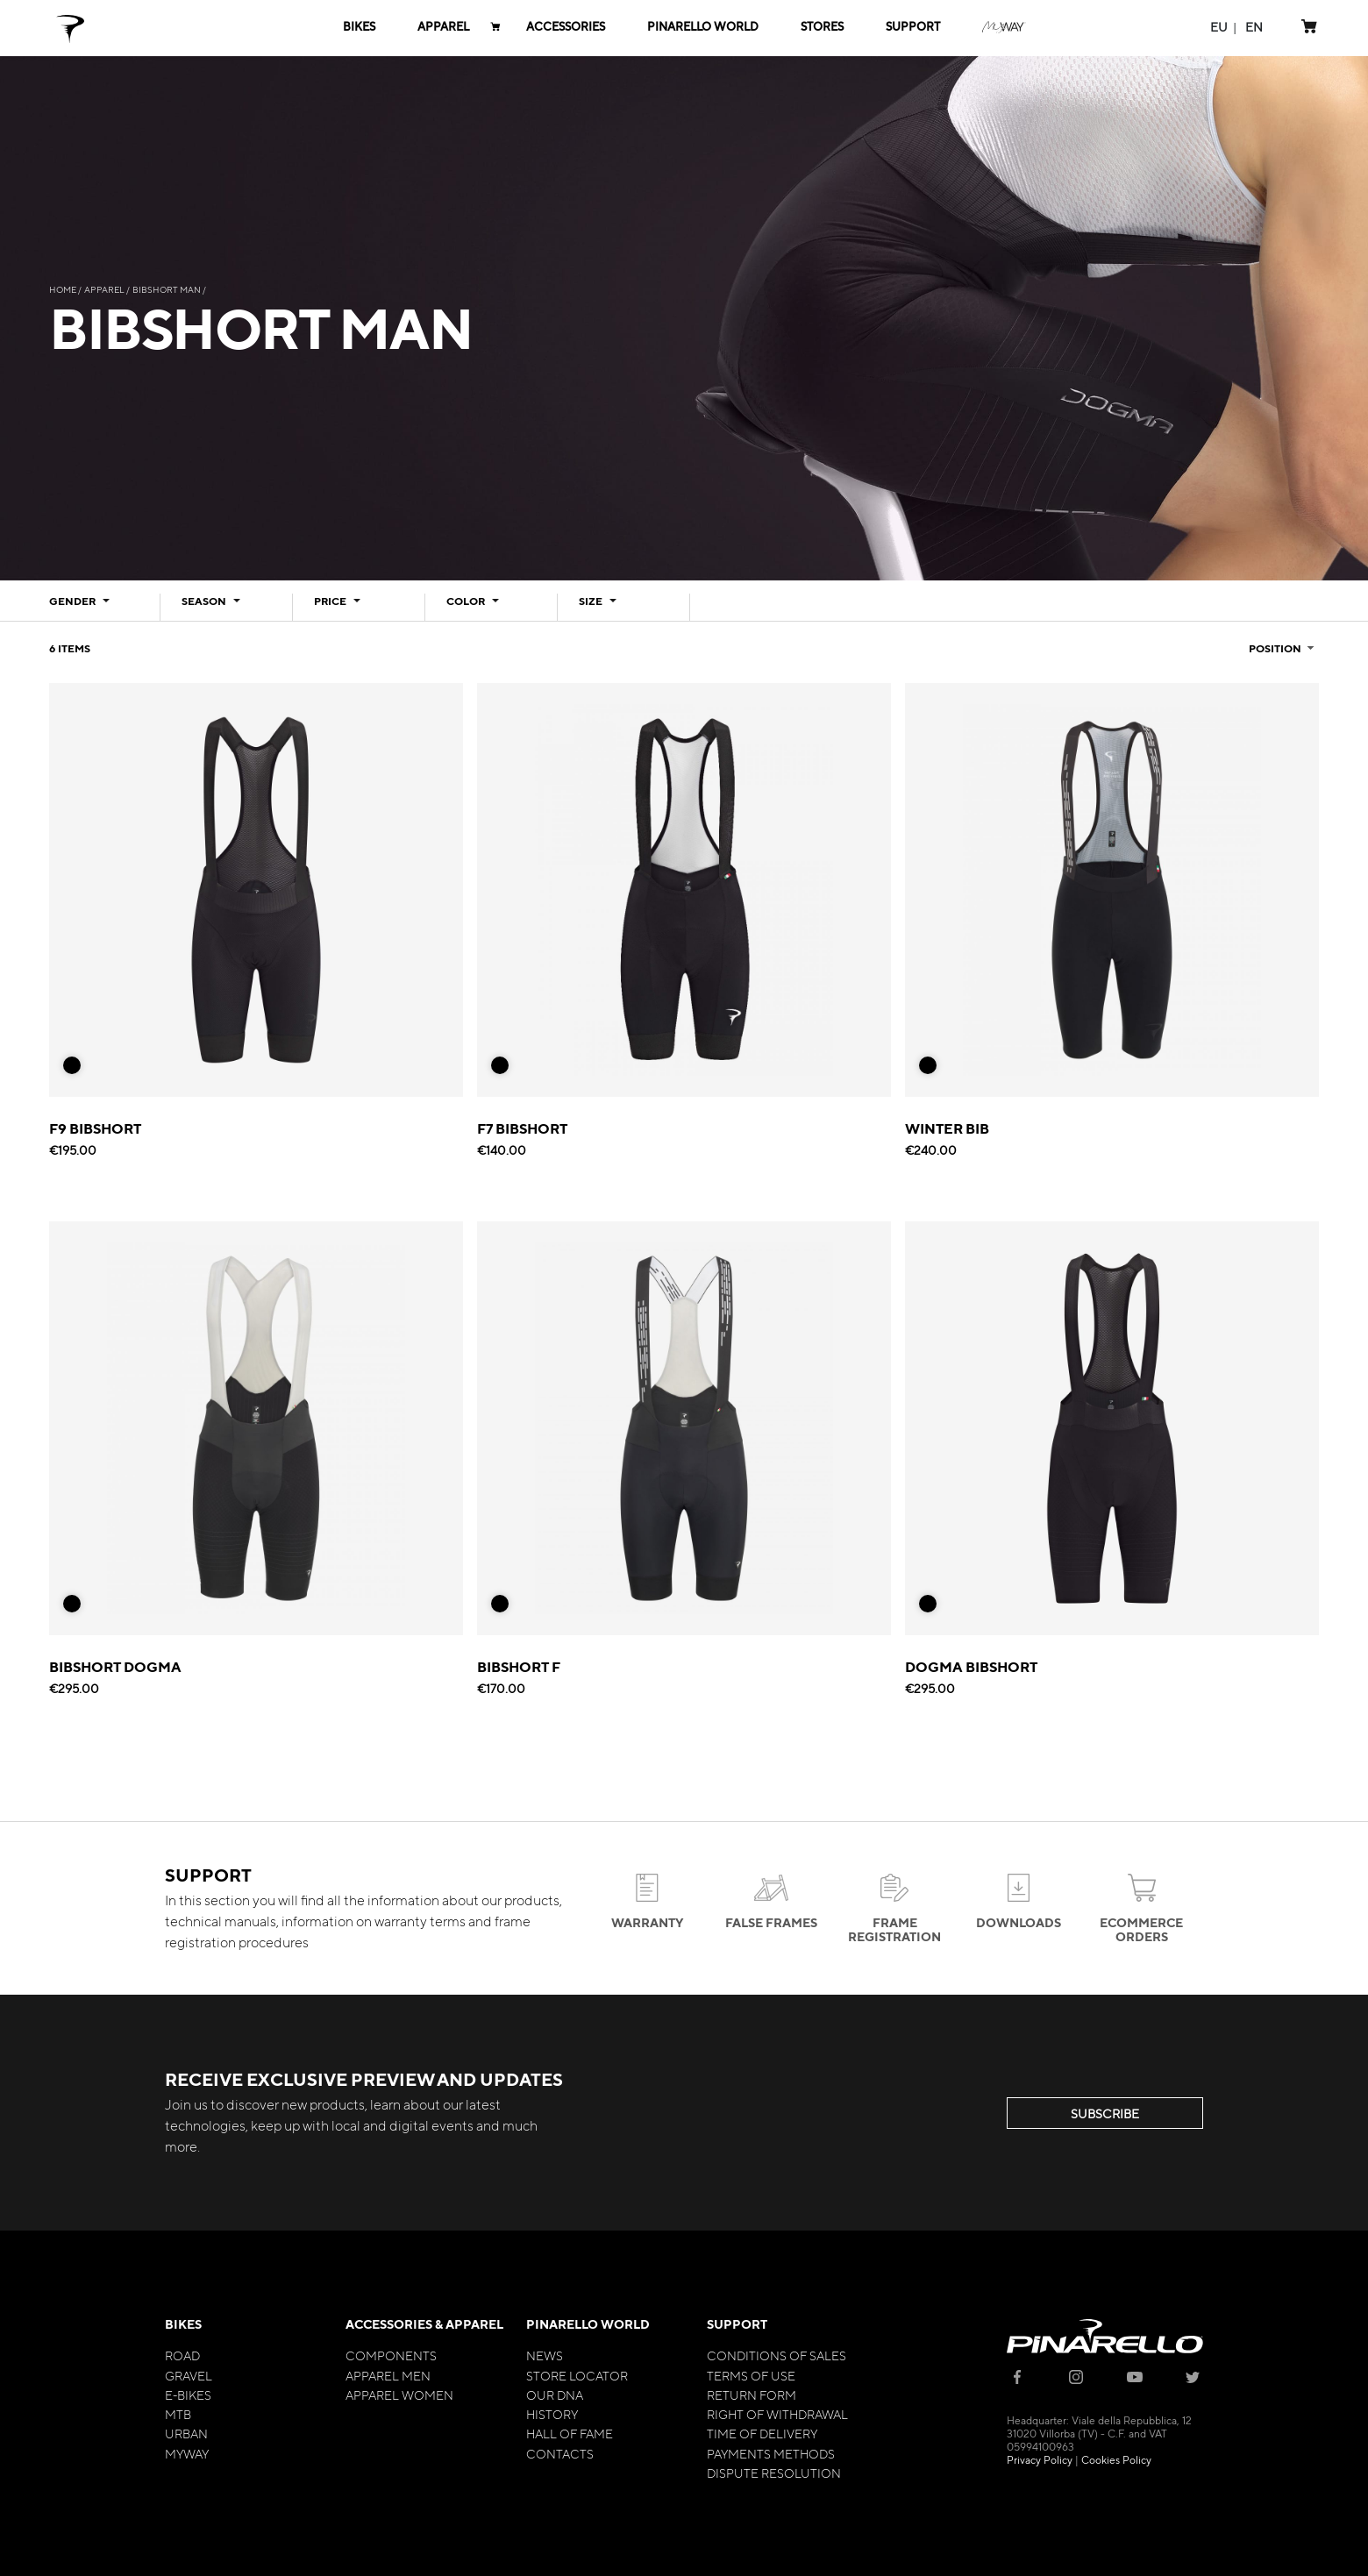  What do you see at coordinates (751, 2394) in the screenshot?
I see `Return Form` at bounding box center [751, 2394].